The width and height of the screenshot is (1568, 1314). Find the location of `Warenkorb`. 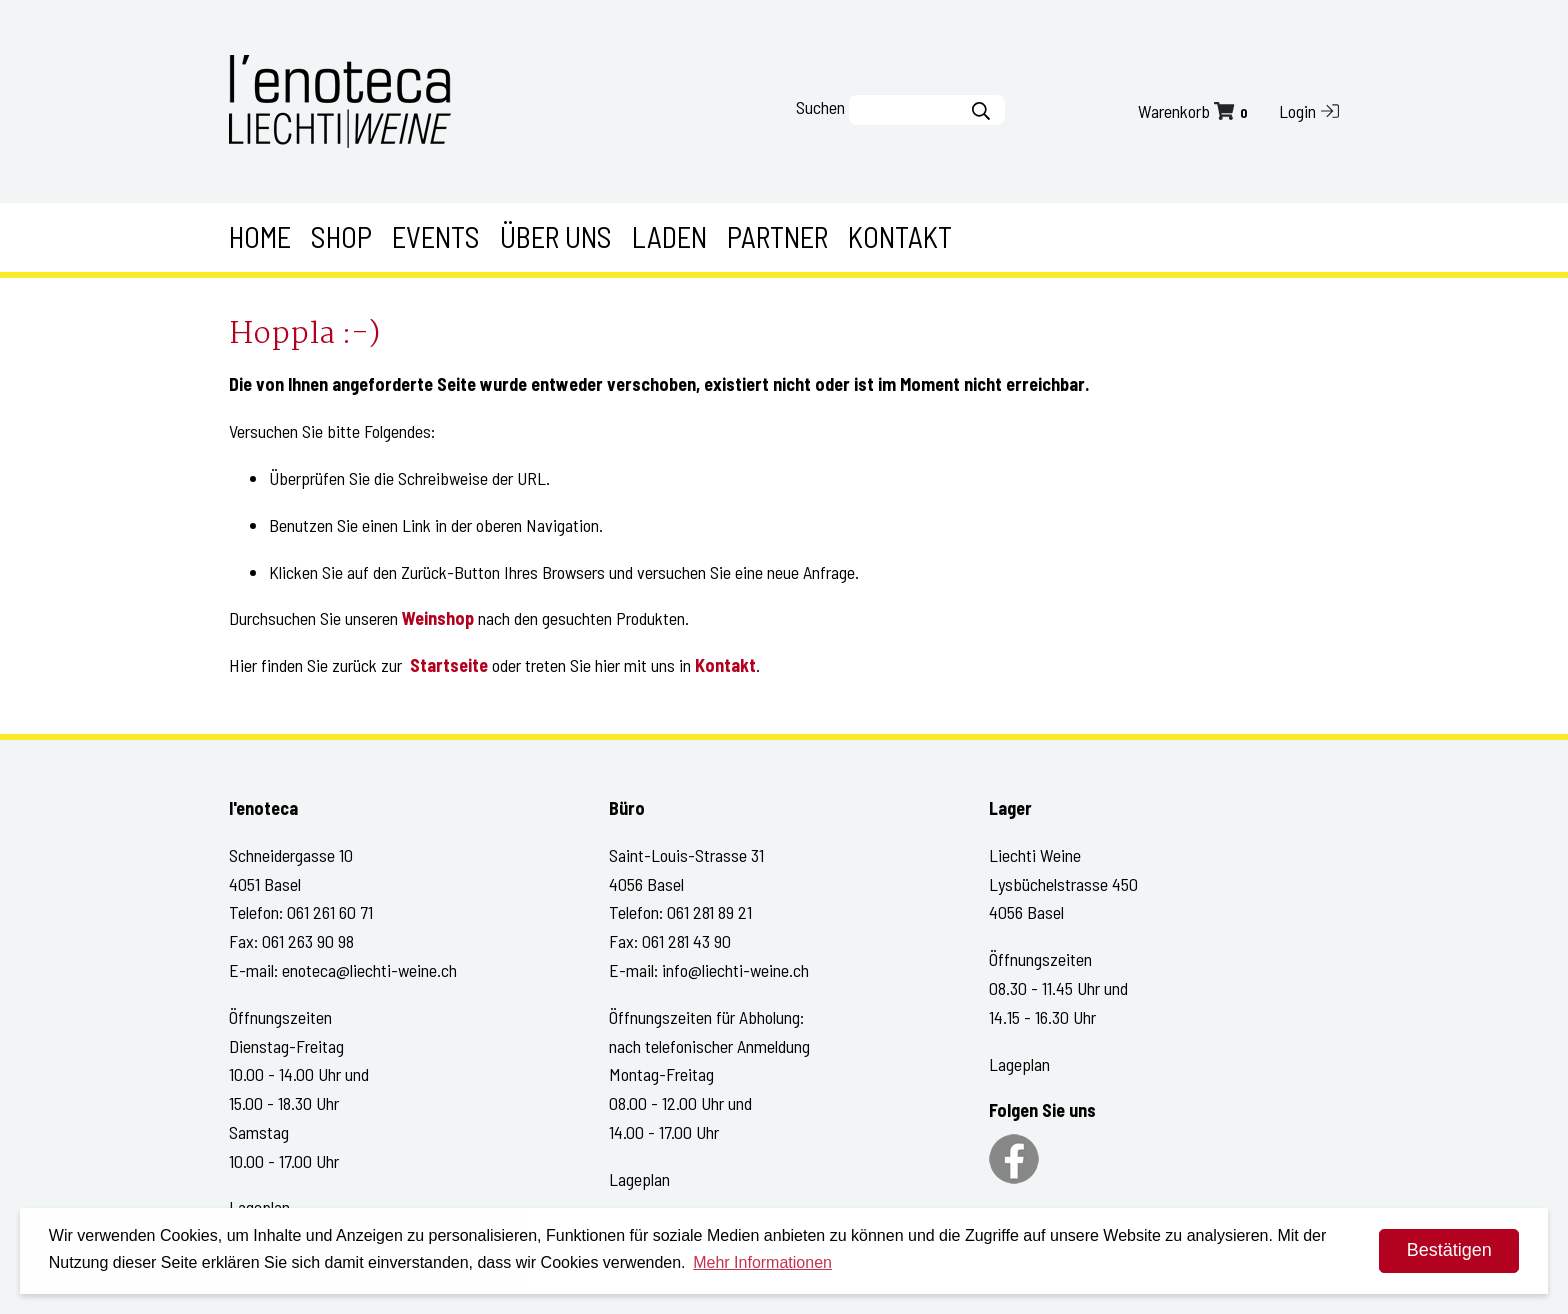

Warenkorb is located at coordinates (1195, 111).